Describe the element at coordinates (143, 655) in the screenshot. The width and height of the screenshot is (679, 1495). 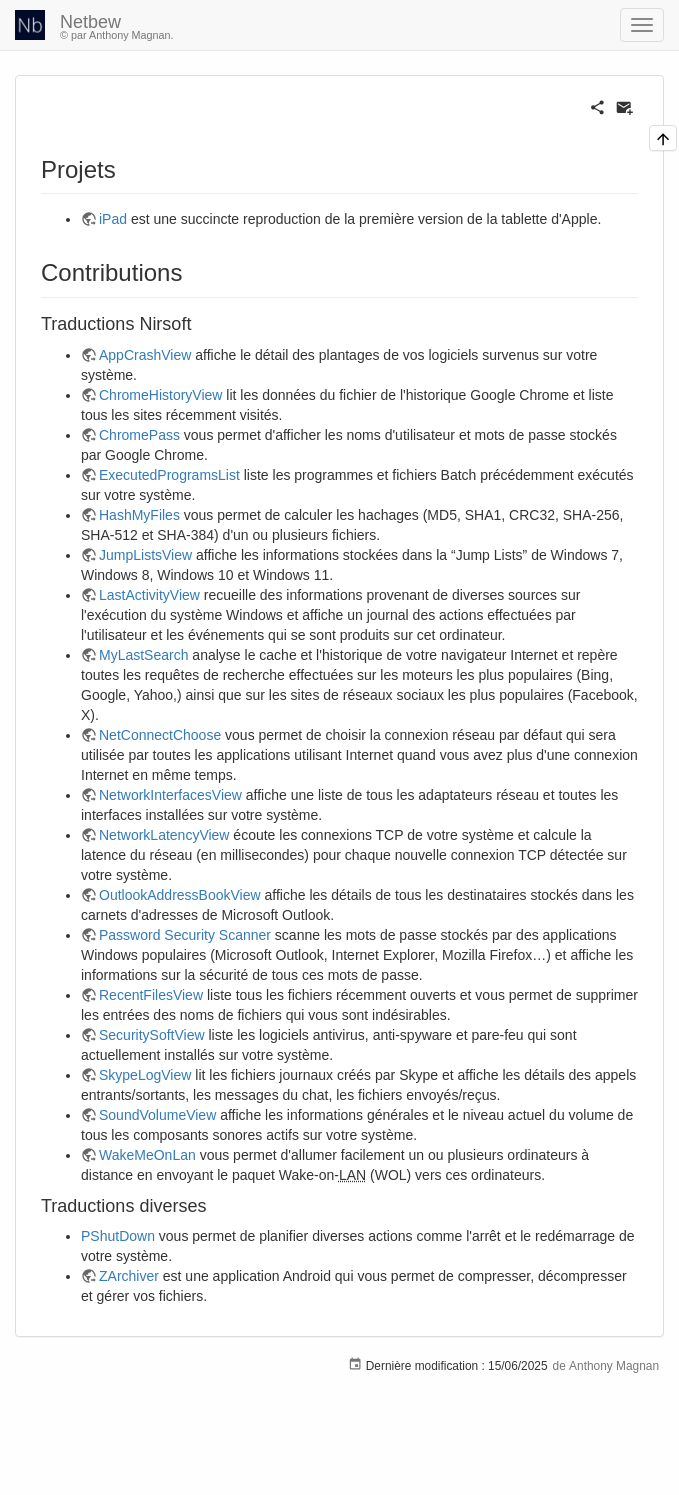
I see `MyLastSearch` at that location.